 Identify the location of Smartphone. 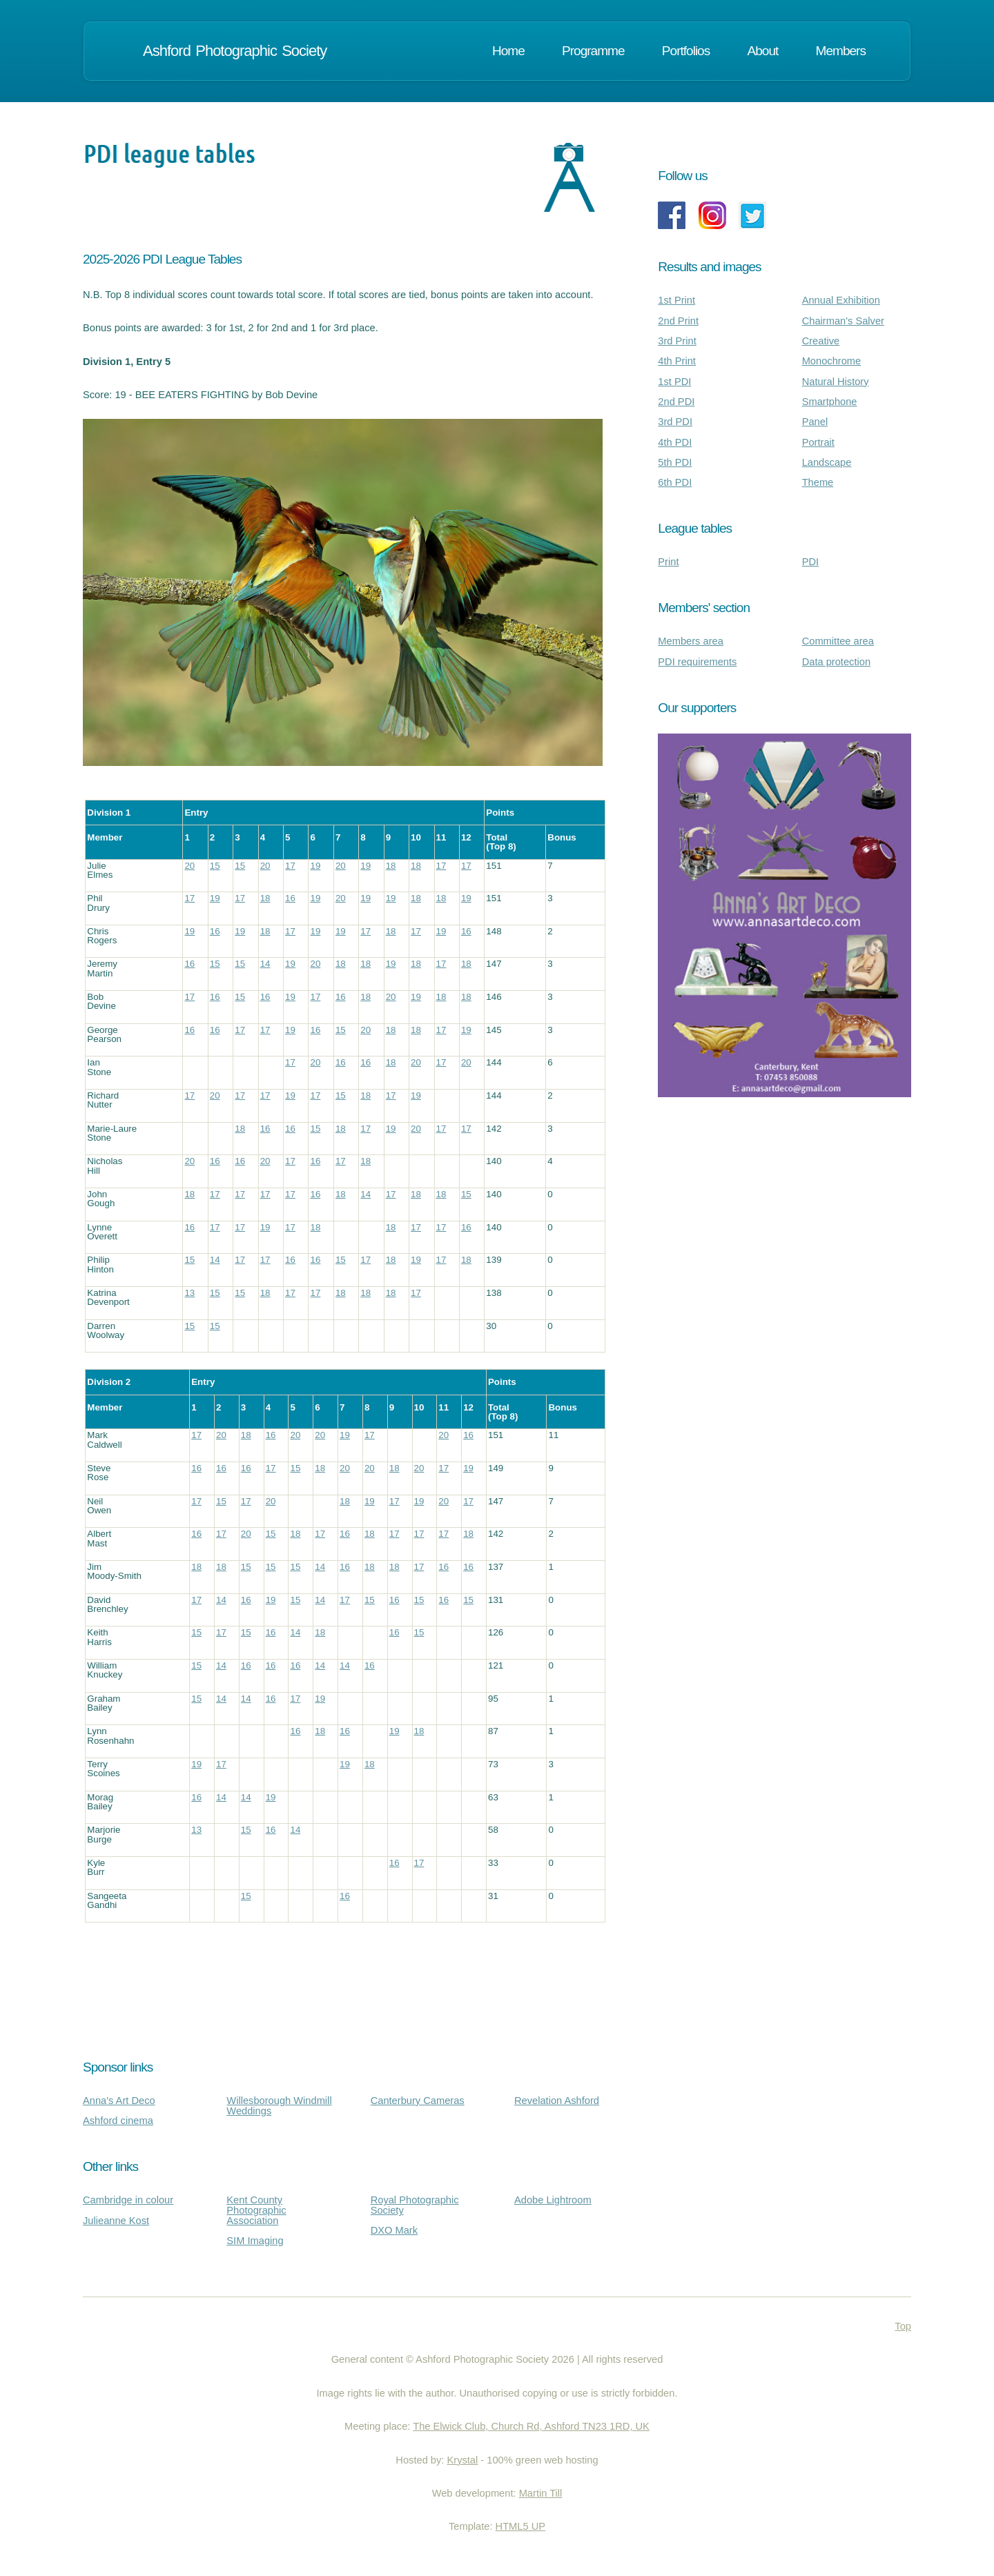
(829, 401).